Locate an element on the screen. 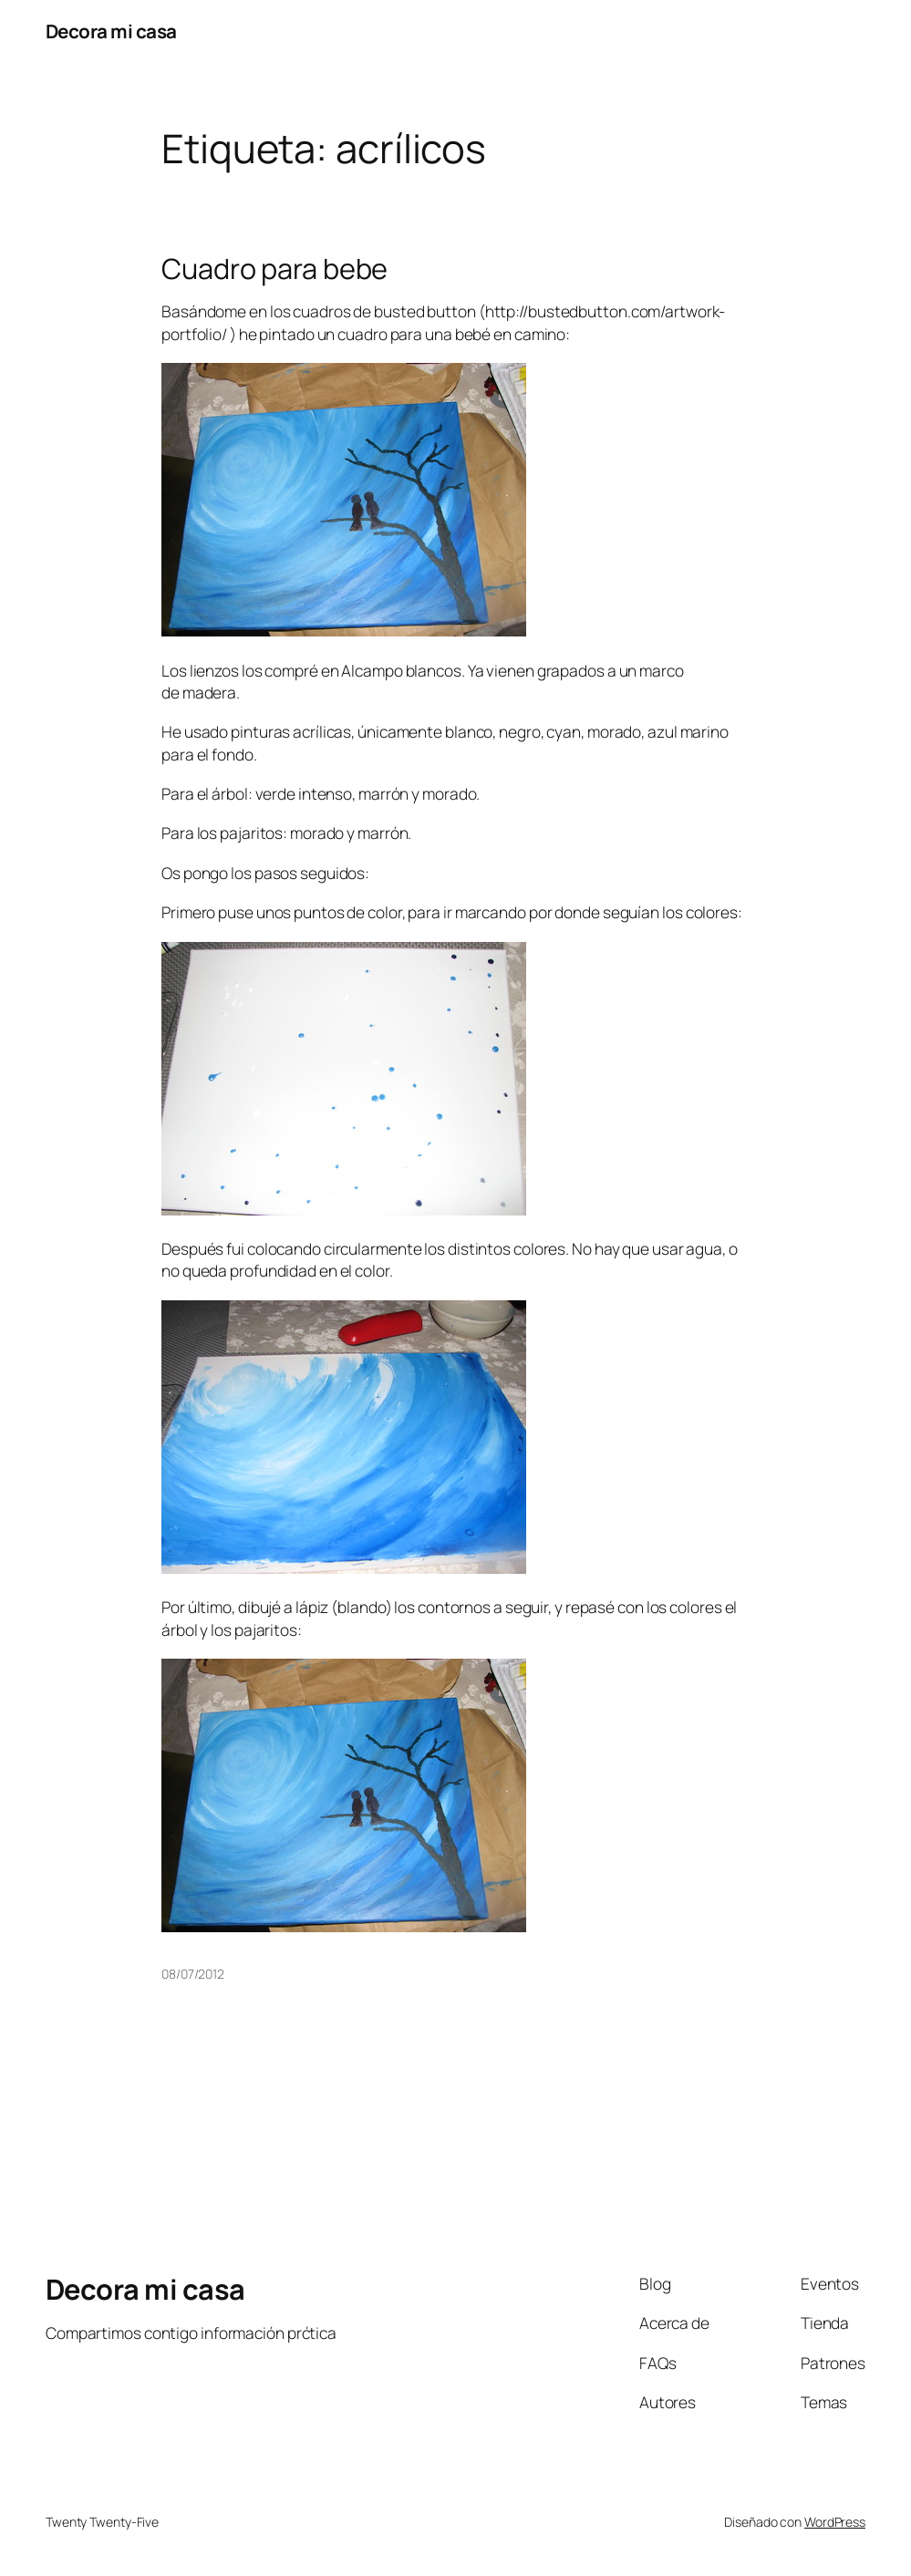  Decora mi casa is located at coordinates (111, 31).